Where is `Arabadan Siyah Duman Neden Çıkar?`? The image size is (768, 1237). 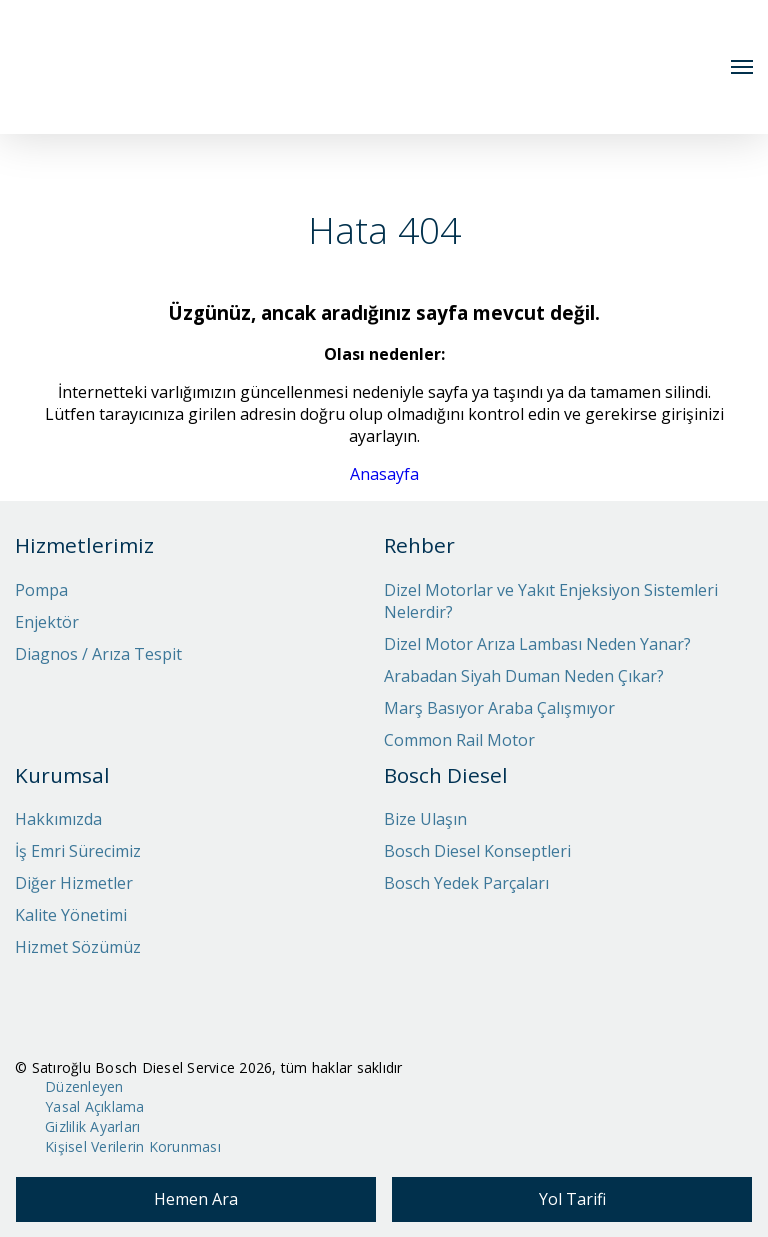
Arabadan Siyah Duman Neden Çıkar? is located at coordinates (524, 676).